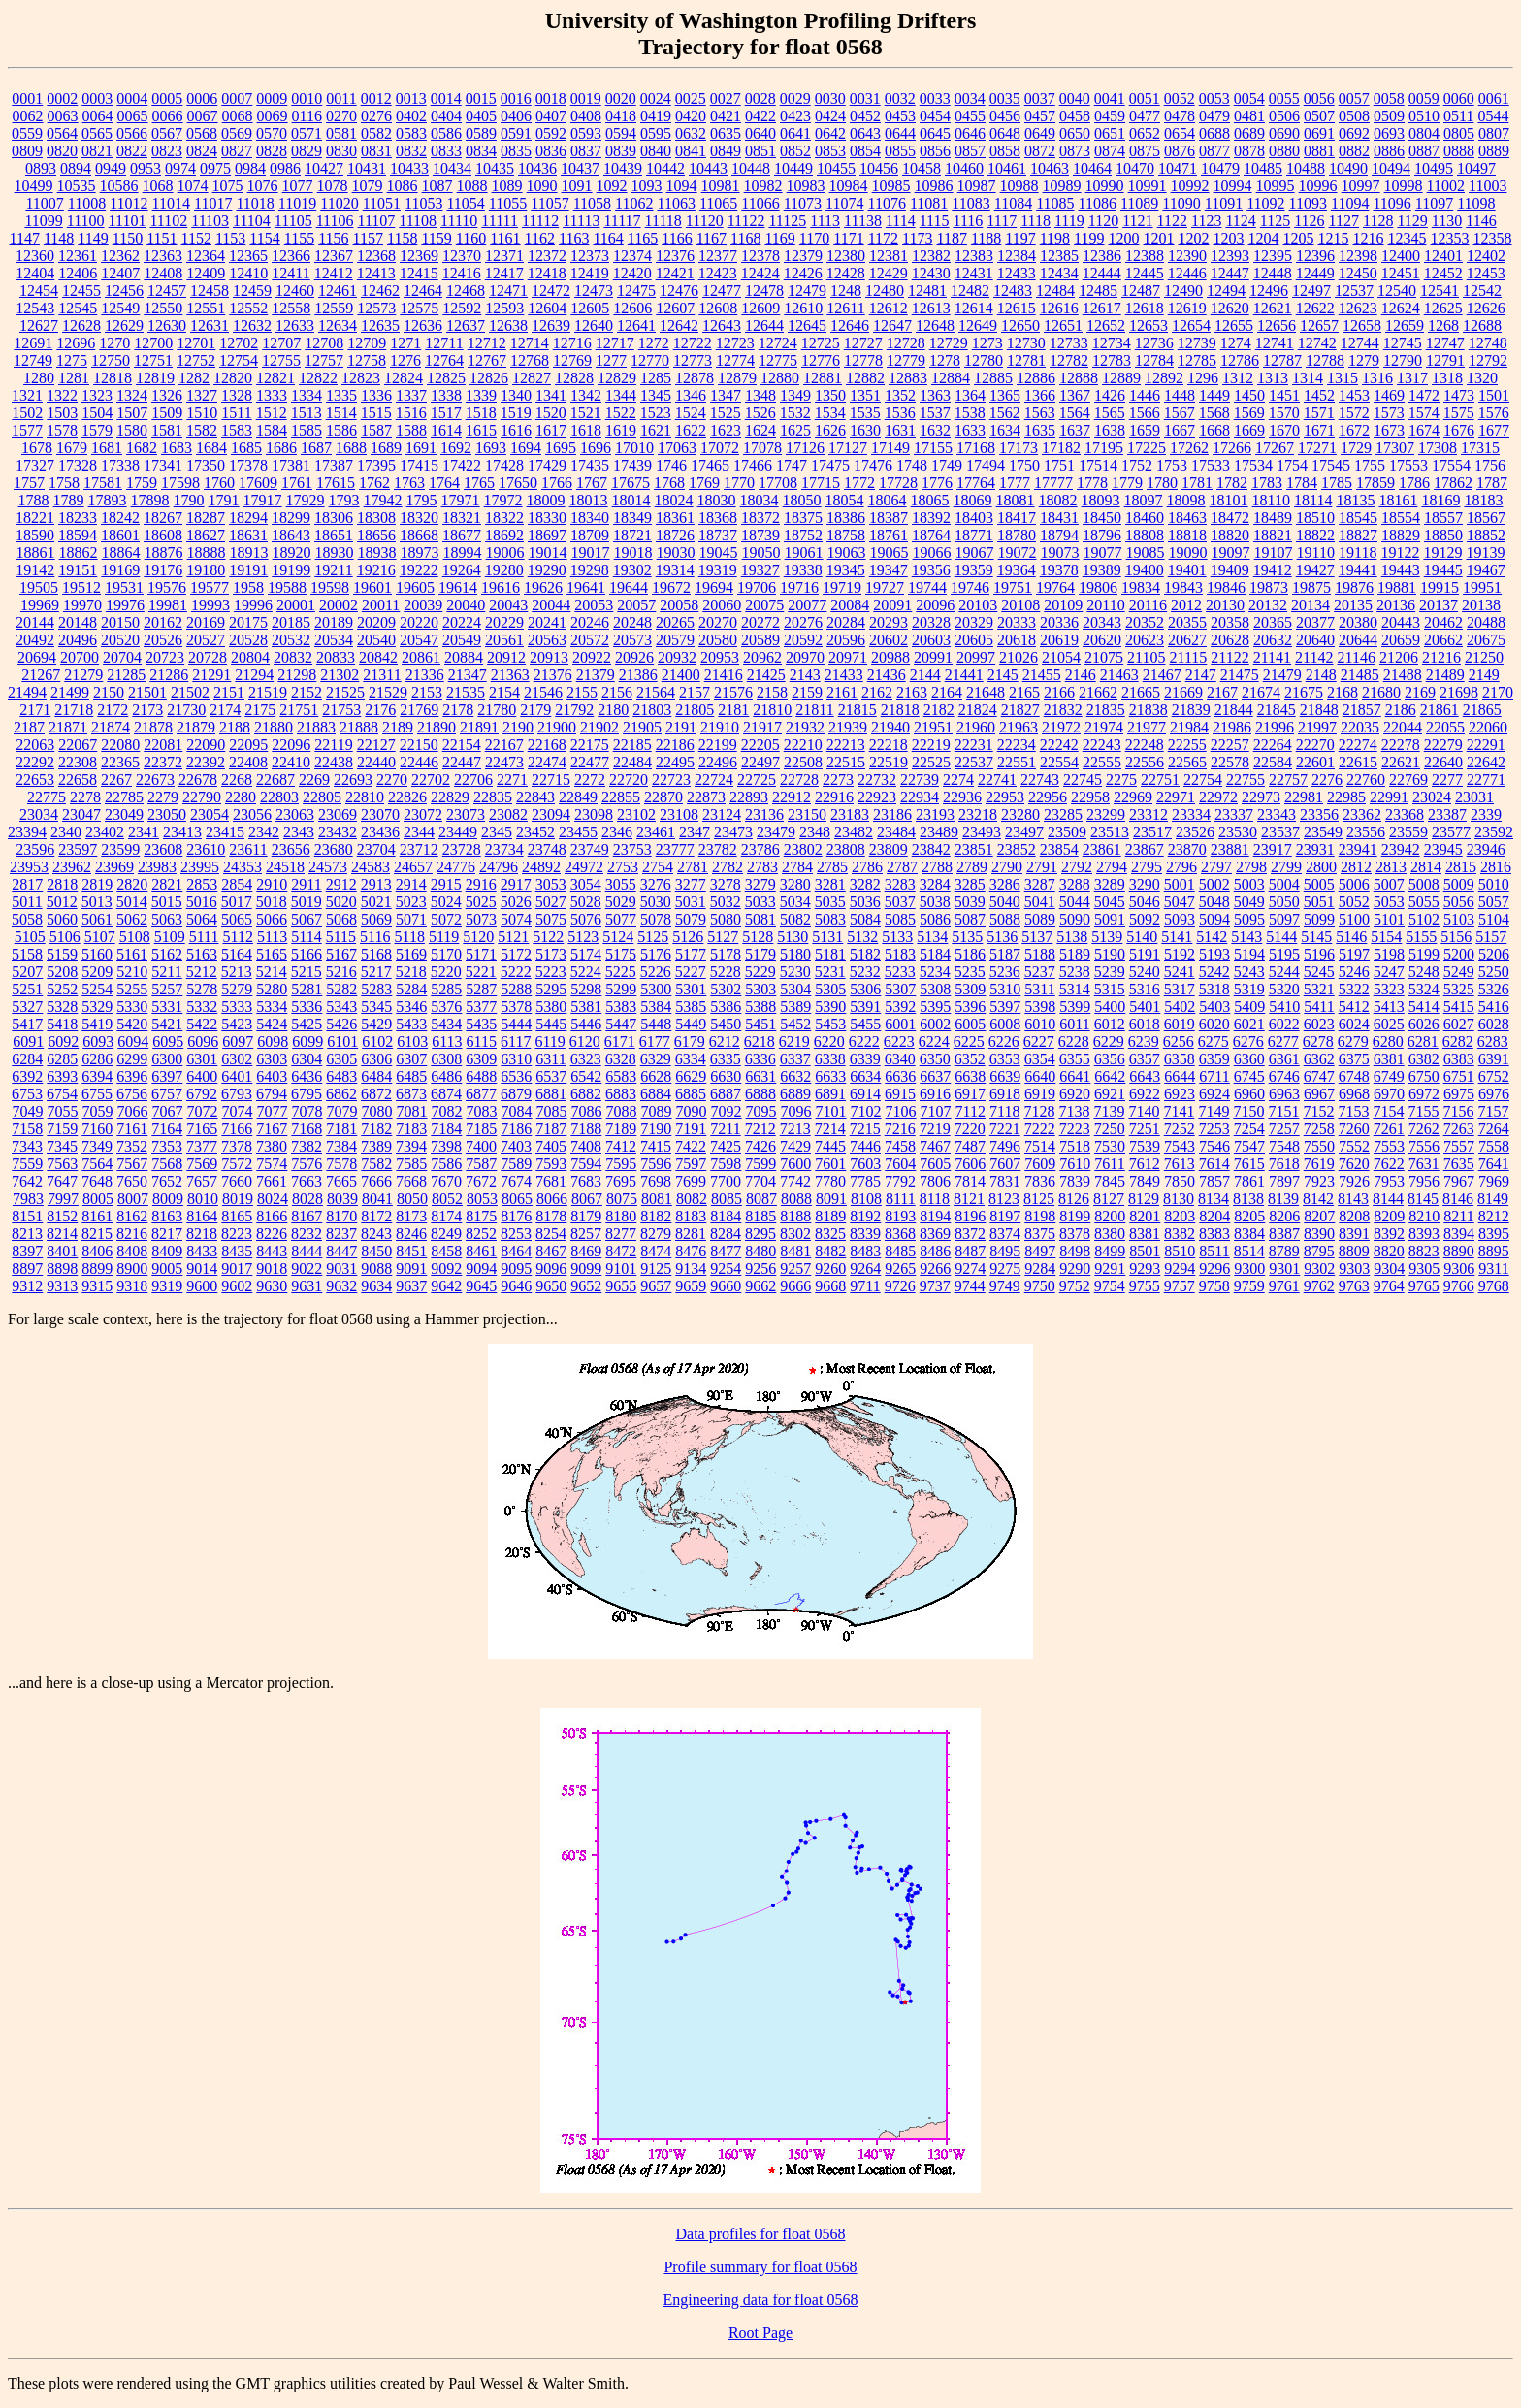  What do you see at coordinates (461, 465) in the screenshot?
I see `17422` at bounding box center [461, 465].